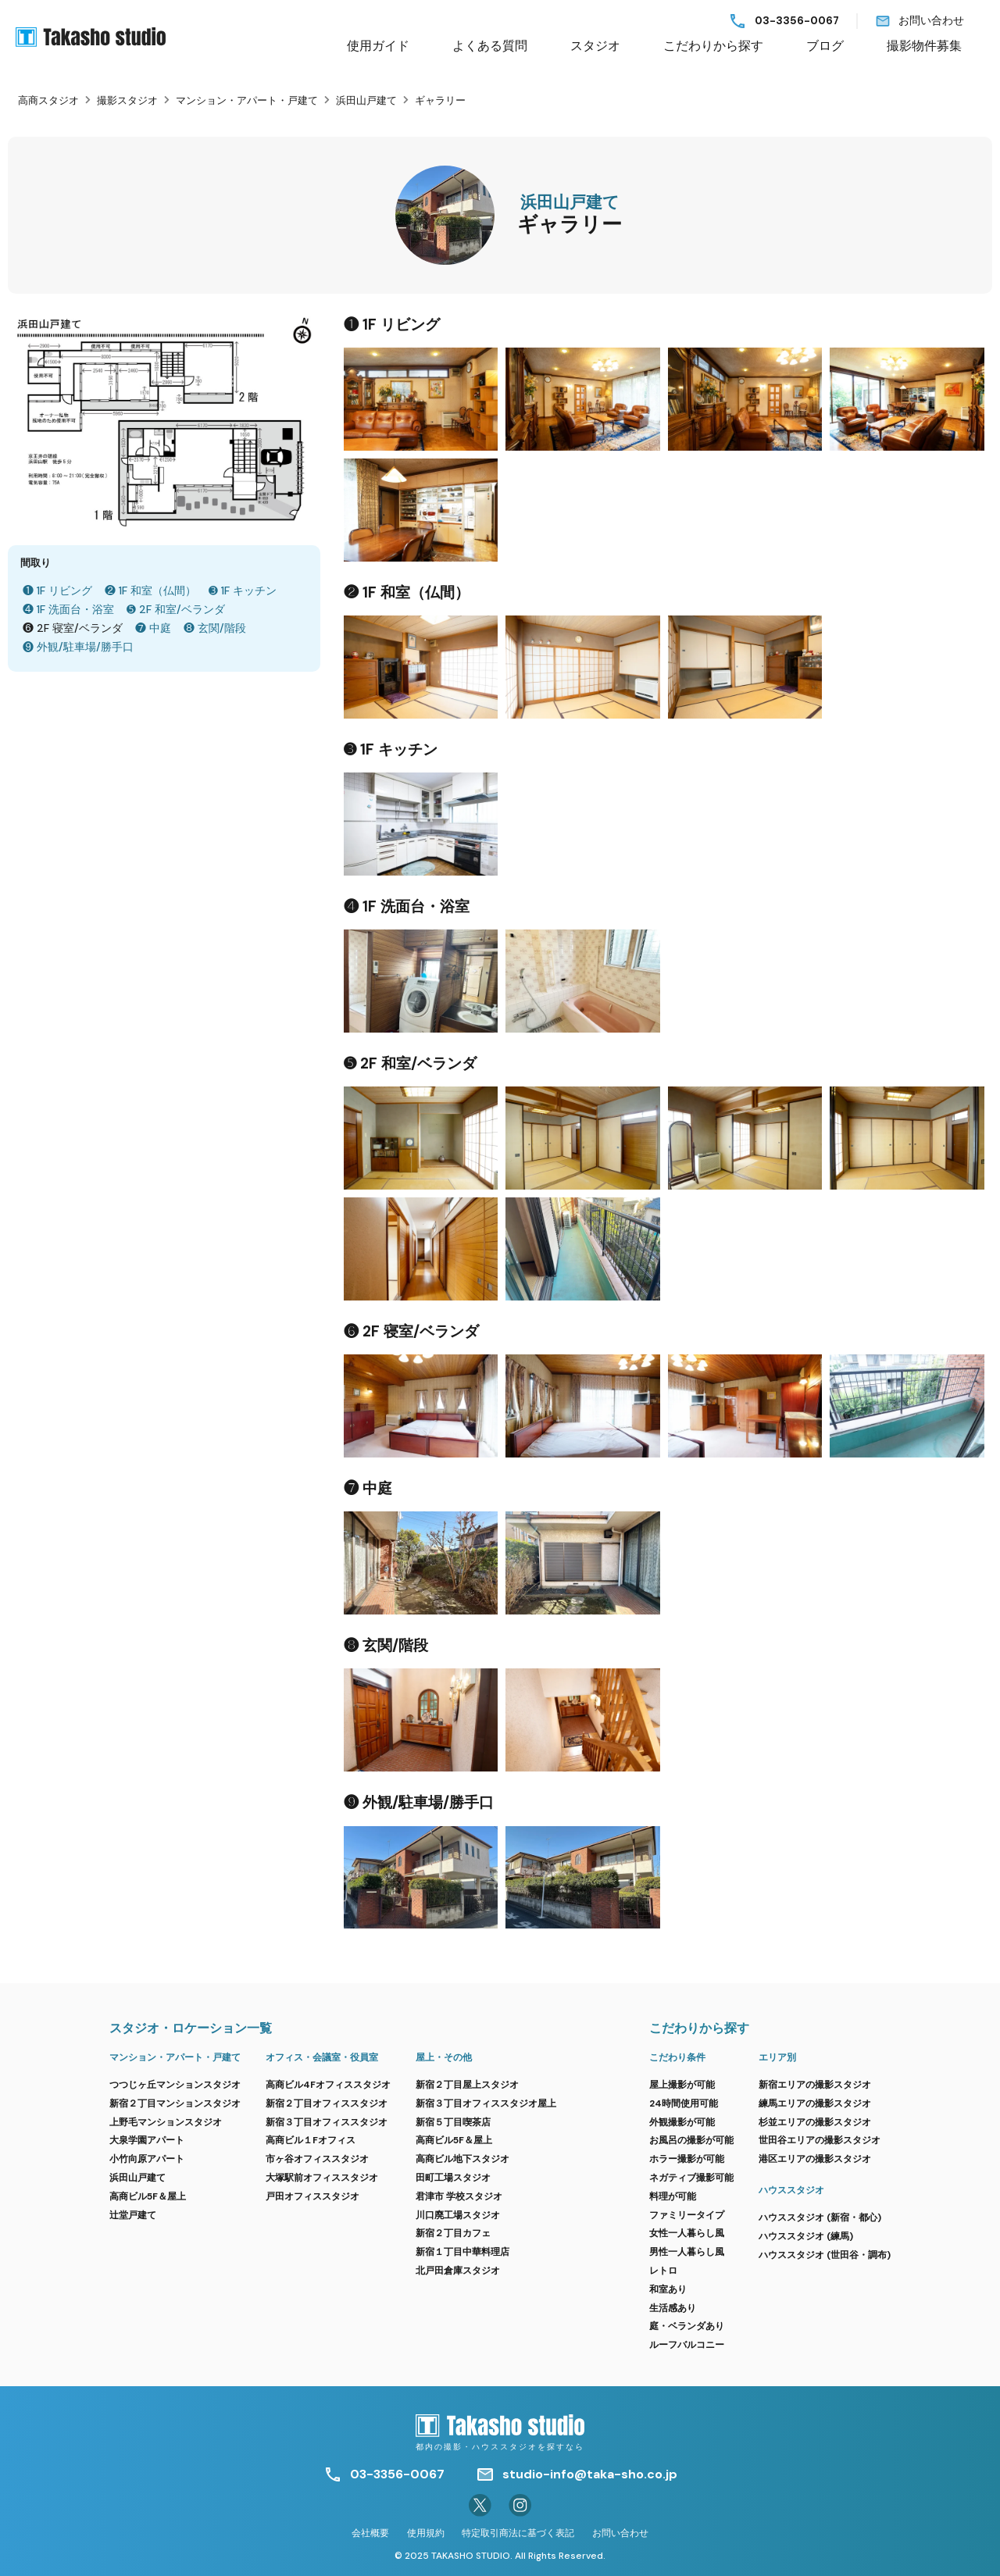 Image resolution: width=1000 pixels, height=2576 pixels. What do you see at coordinates (686, 2326) in the screenshot?
I see `庭・ベランダあり` at bounding box center [686, 2326].